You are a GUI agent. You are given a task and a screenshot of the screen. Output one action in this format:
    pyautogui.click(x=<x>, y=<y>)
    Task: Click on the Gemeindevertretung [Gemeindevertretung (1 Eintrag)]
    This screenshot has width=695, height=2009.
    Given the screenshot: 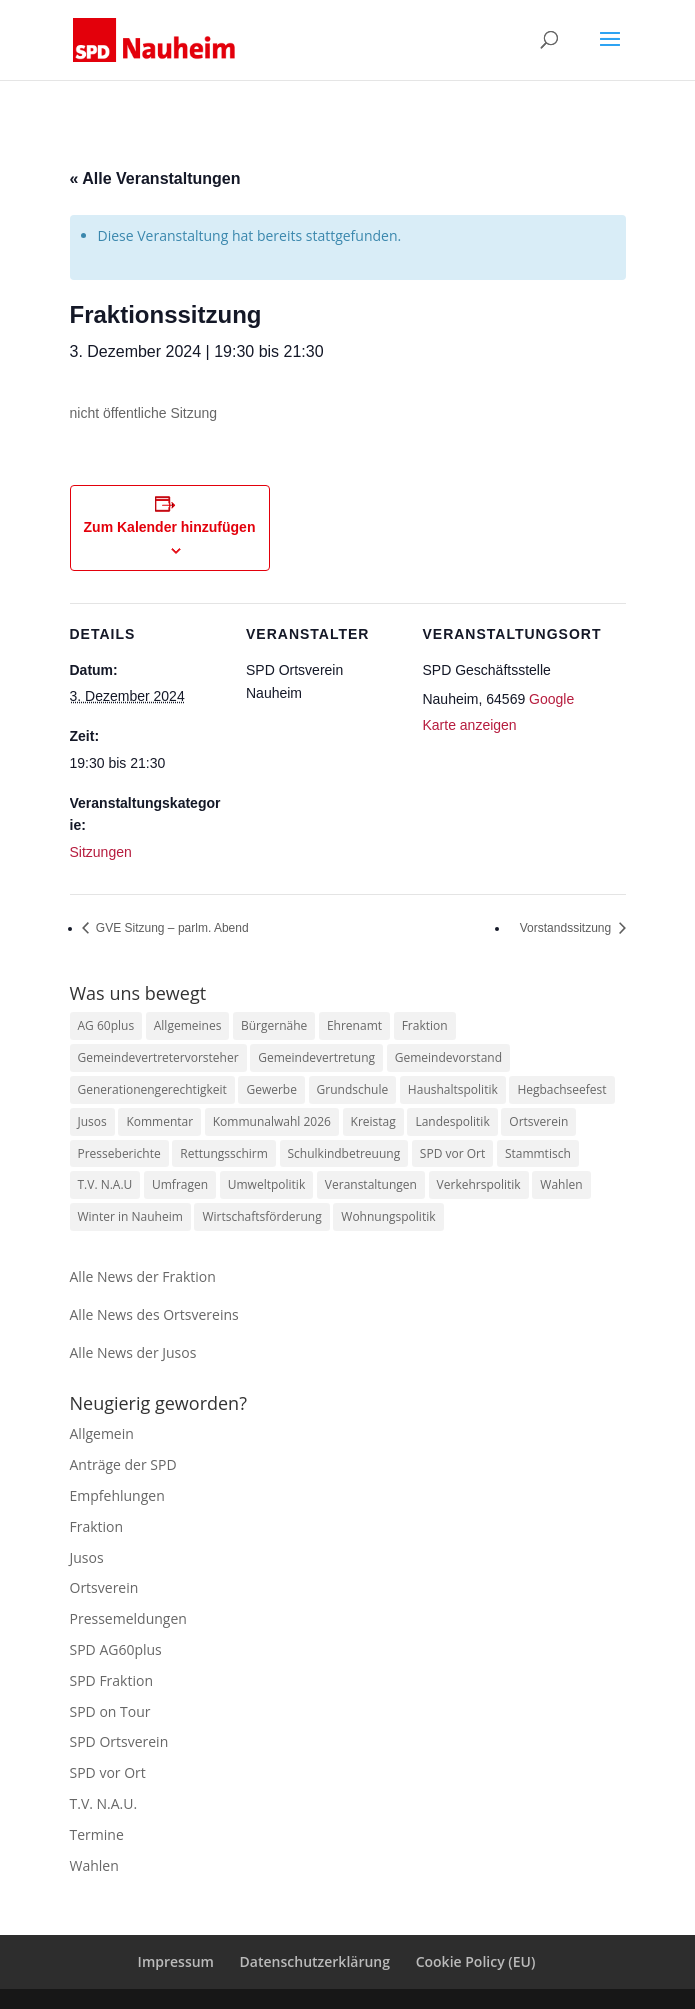 What is the action you would take?
    pyautogui.click(x=316, y=1057)
    